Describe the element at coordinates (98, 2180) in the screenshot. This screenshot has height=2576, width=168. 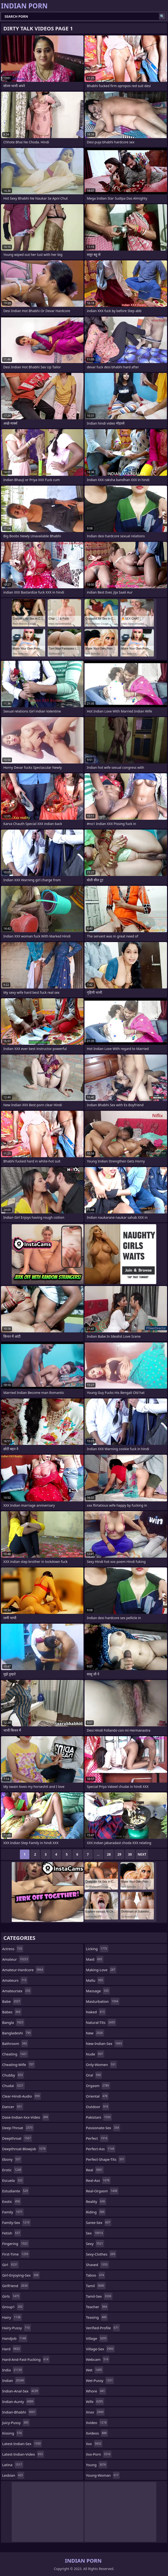
I see `real-ass` at that location.